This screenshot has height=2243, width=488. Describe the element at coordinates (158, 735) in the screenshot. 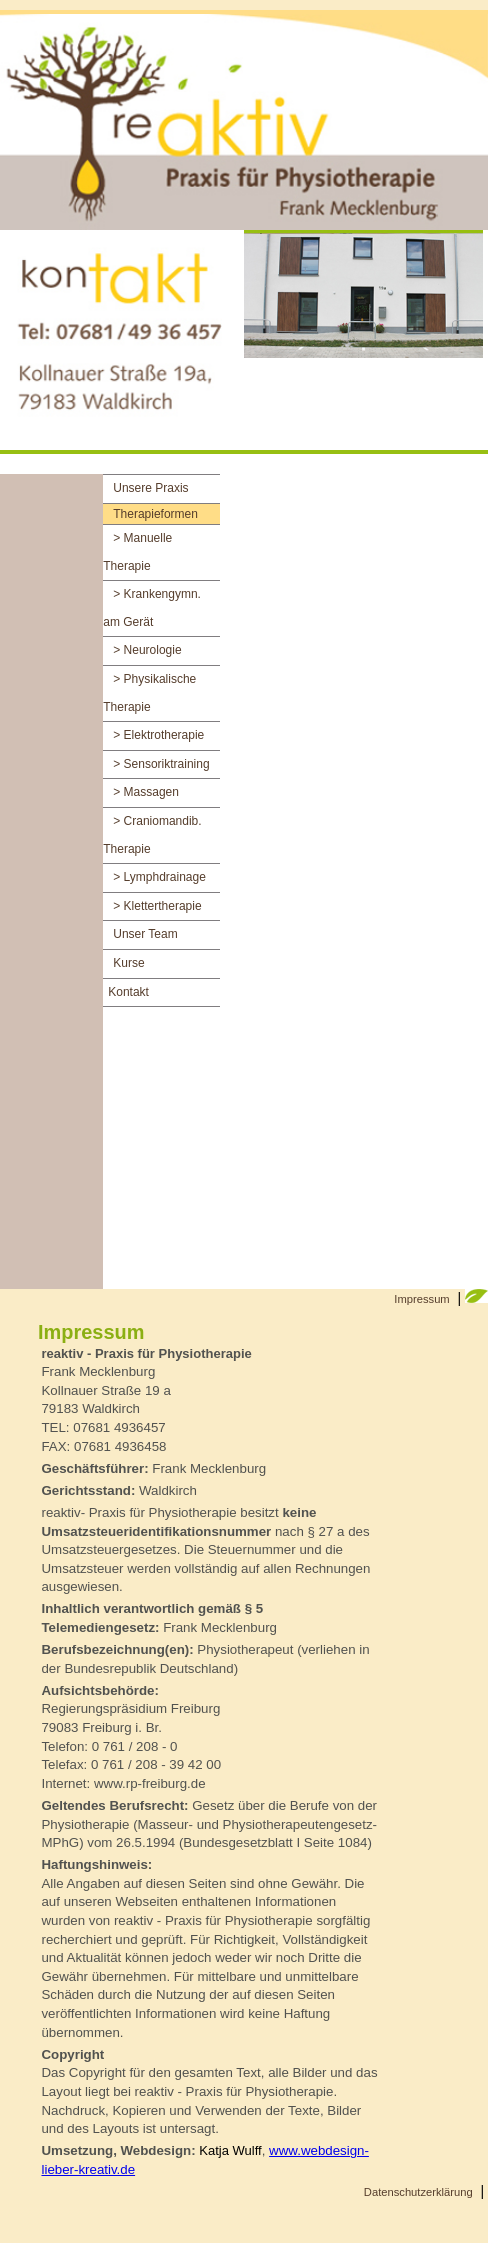

I see `> Elektrotherapie` at that location.